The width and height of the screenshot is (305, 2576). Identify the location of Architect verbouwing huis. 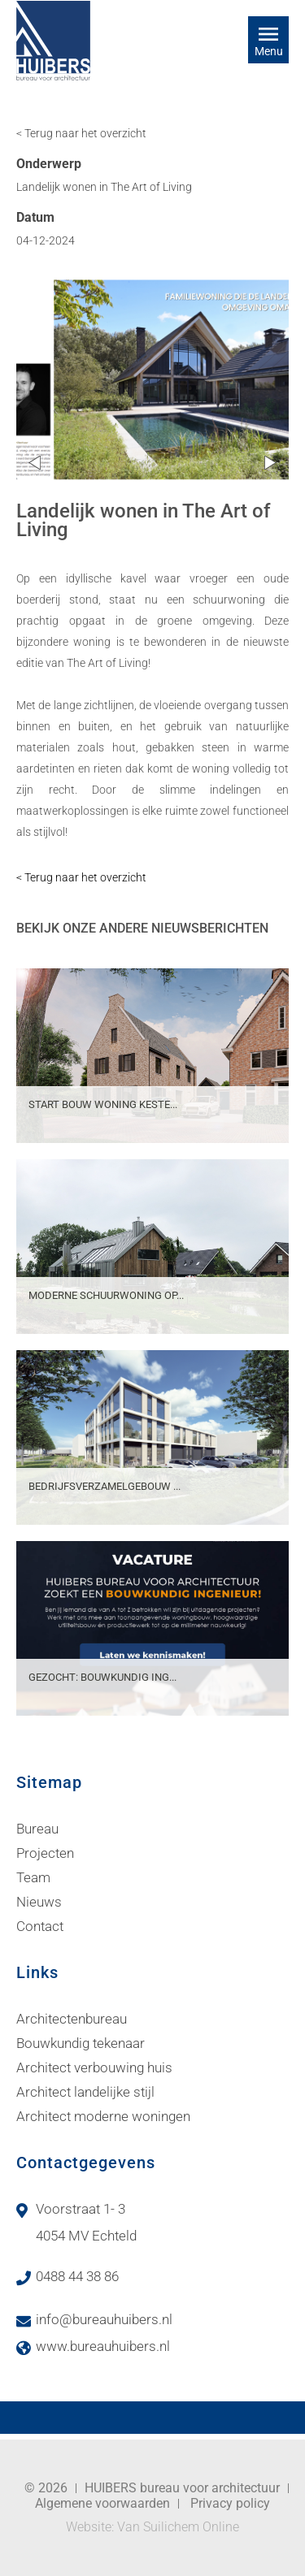
(94, 2067).